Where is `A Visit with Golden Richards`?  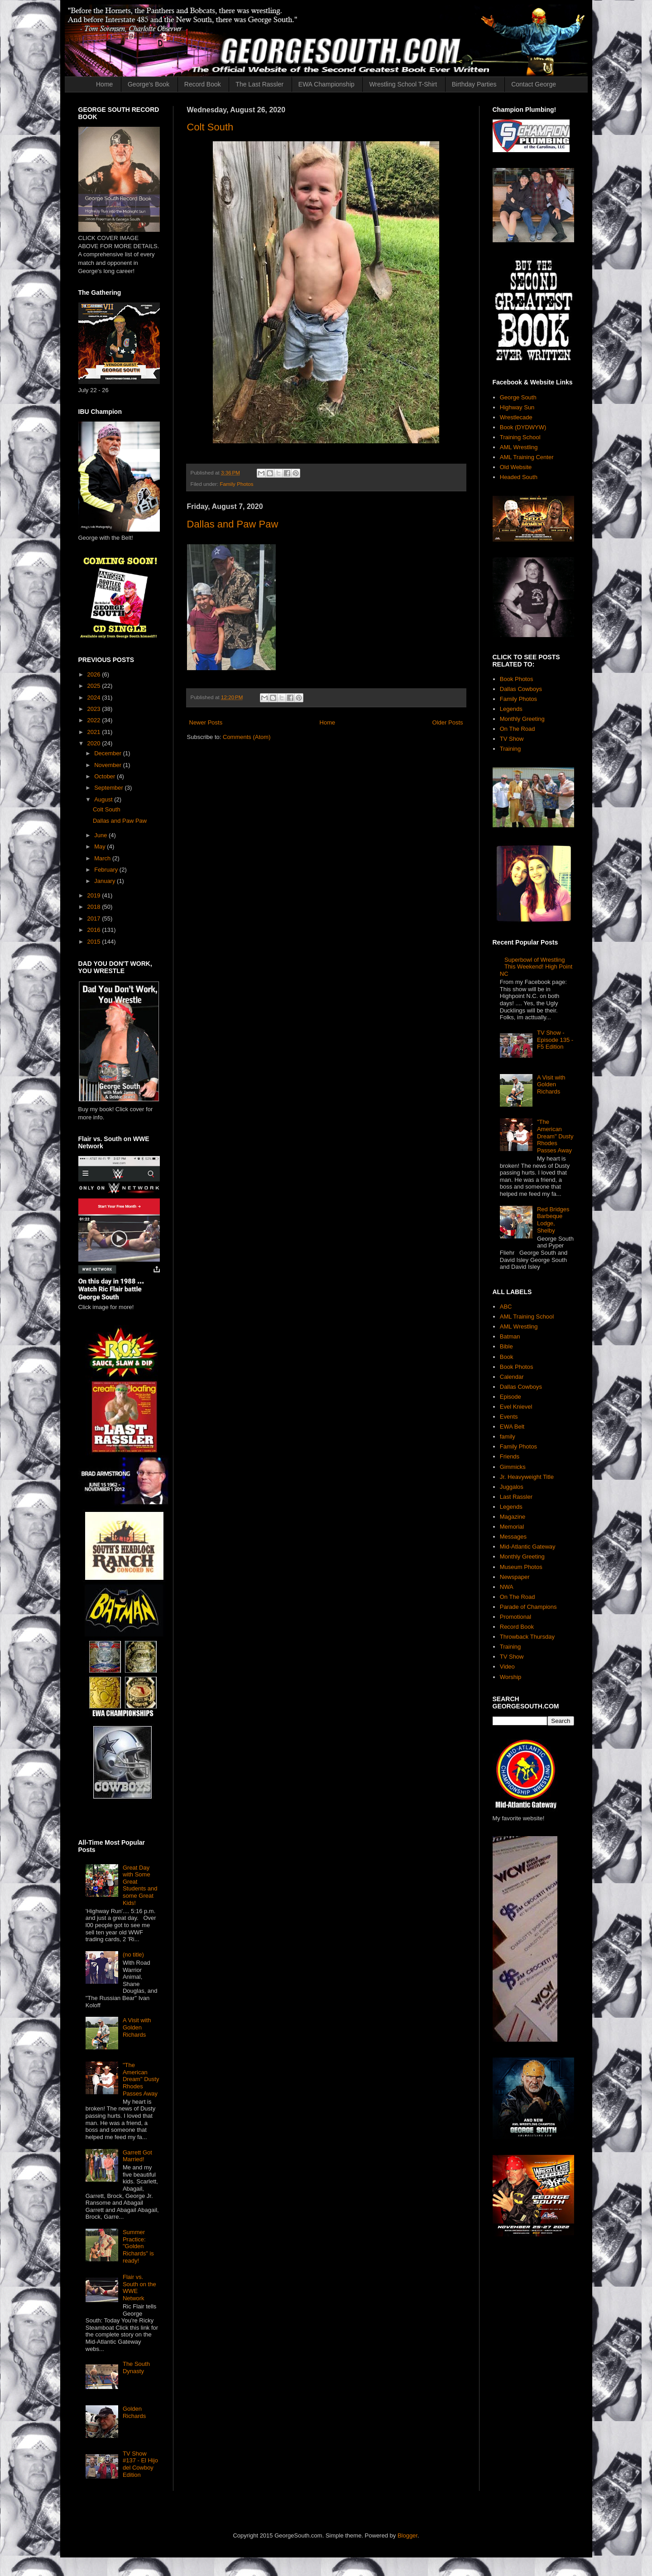 A Visit with Golden Richards is located at coordinates (137, 2027).